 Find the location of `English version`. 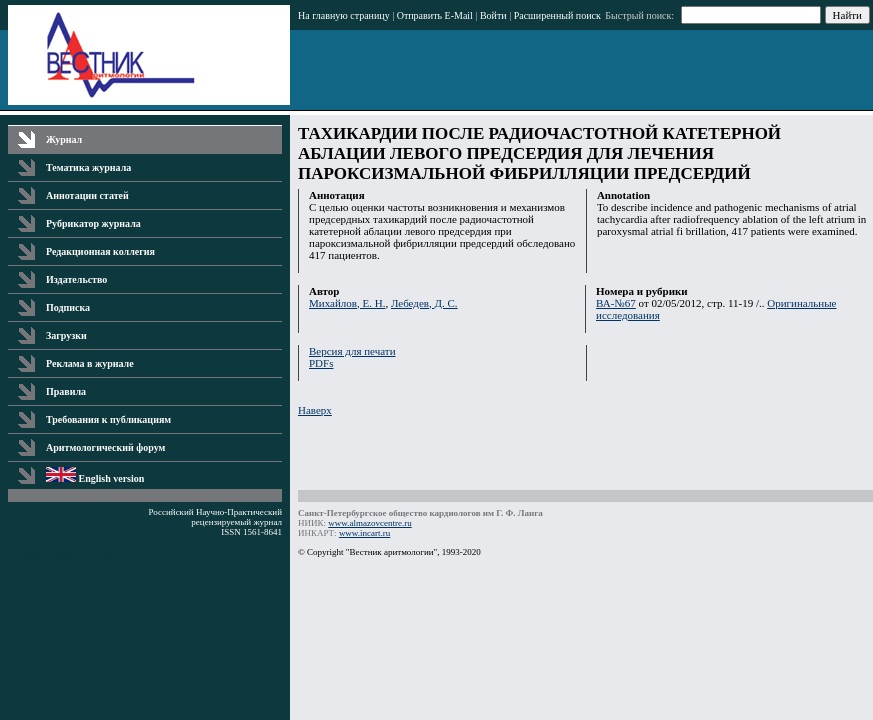

English version is located at coordinates (95, 478).